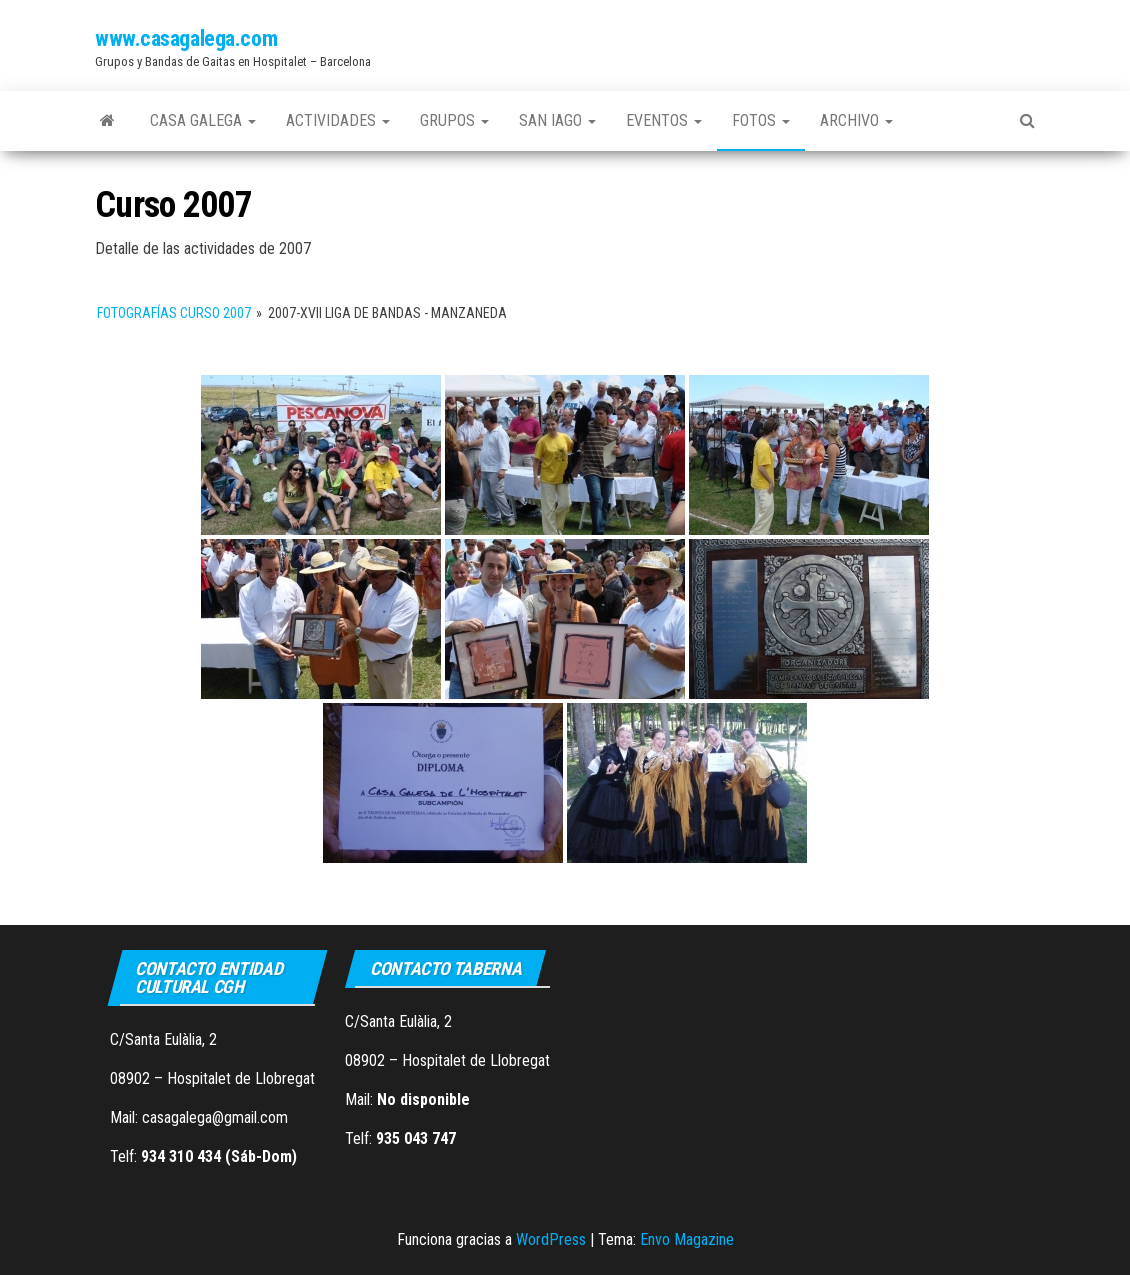 This screenshot has width=1130, height=1275. Describe the element at coordinates (551, 1239) in the screenshot. I see `WordPress` at that location.